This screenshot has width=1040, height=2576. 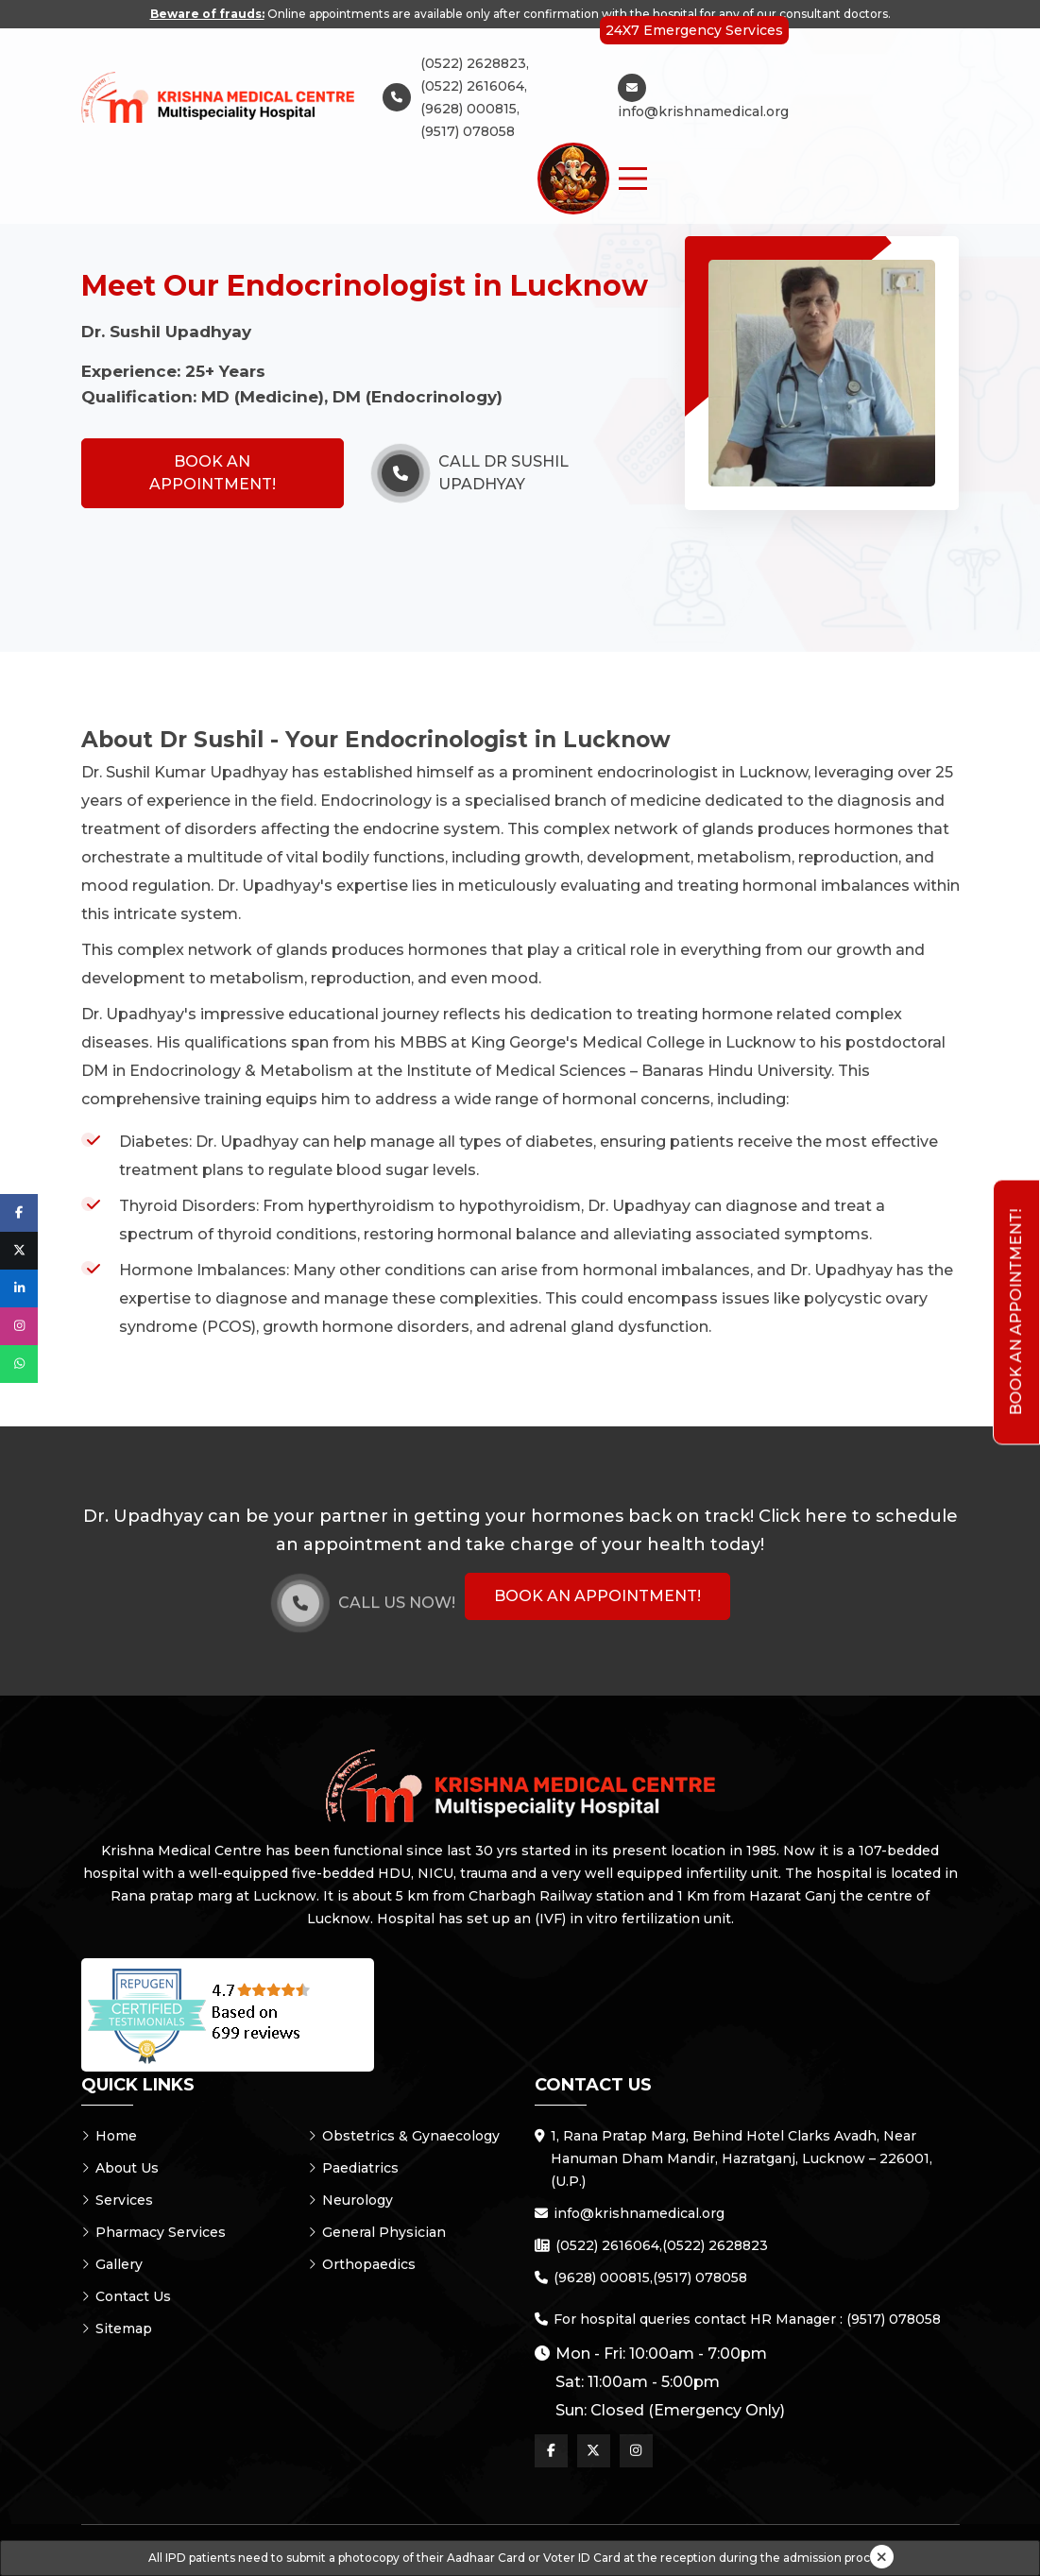 What do you see at coordinates (212, 472) in the screenshot?
I see `Book an Appointment!` at bounding box center [212, 472].